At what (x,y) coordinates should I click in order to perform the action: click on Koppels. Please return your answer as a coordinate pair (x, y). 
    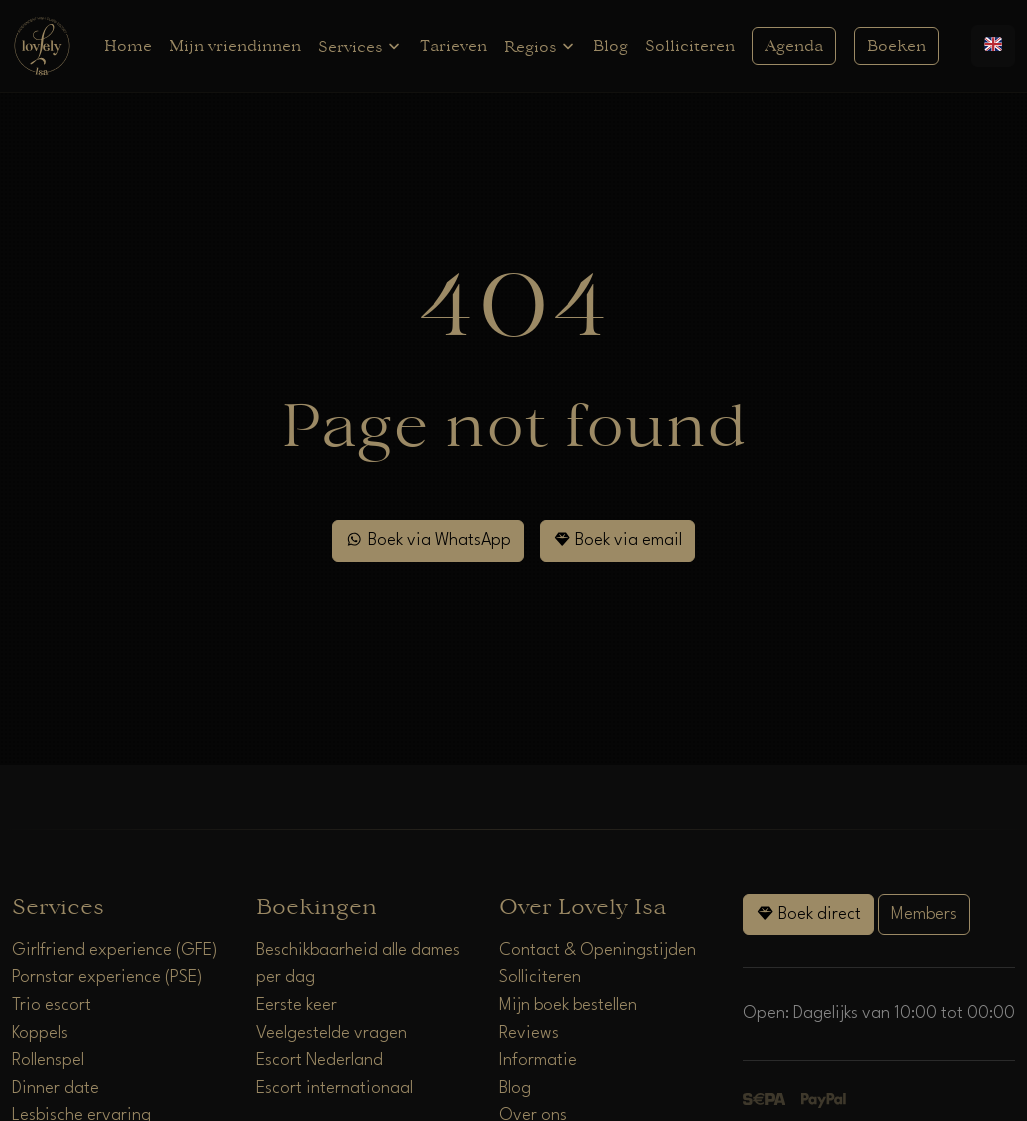
    Looking at the image, I should click on (40, 1033).